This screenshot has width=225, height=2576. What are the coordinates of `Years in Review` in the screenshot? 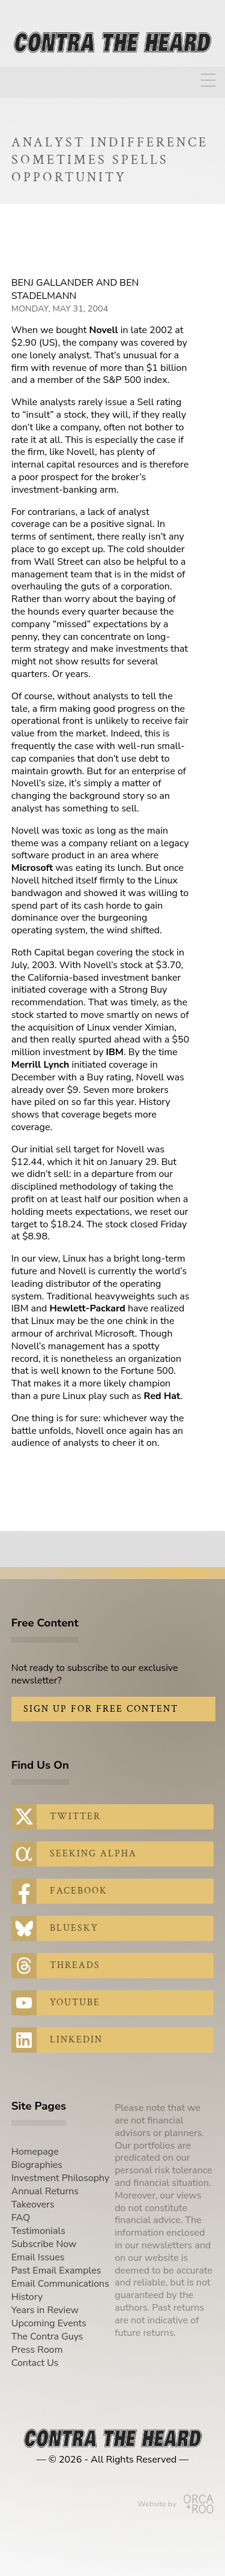 It's located at (45, 2310).